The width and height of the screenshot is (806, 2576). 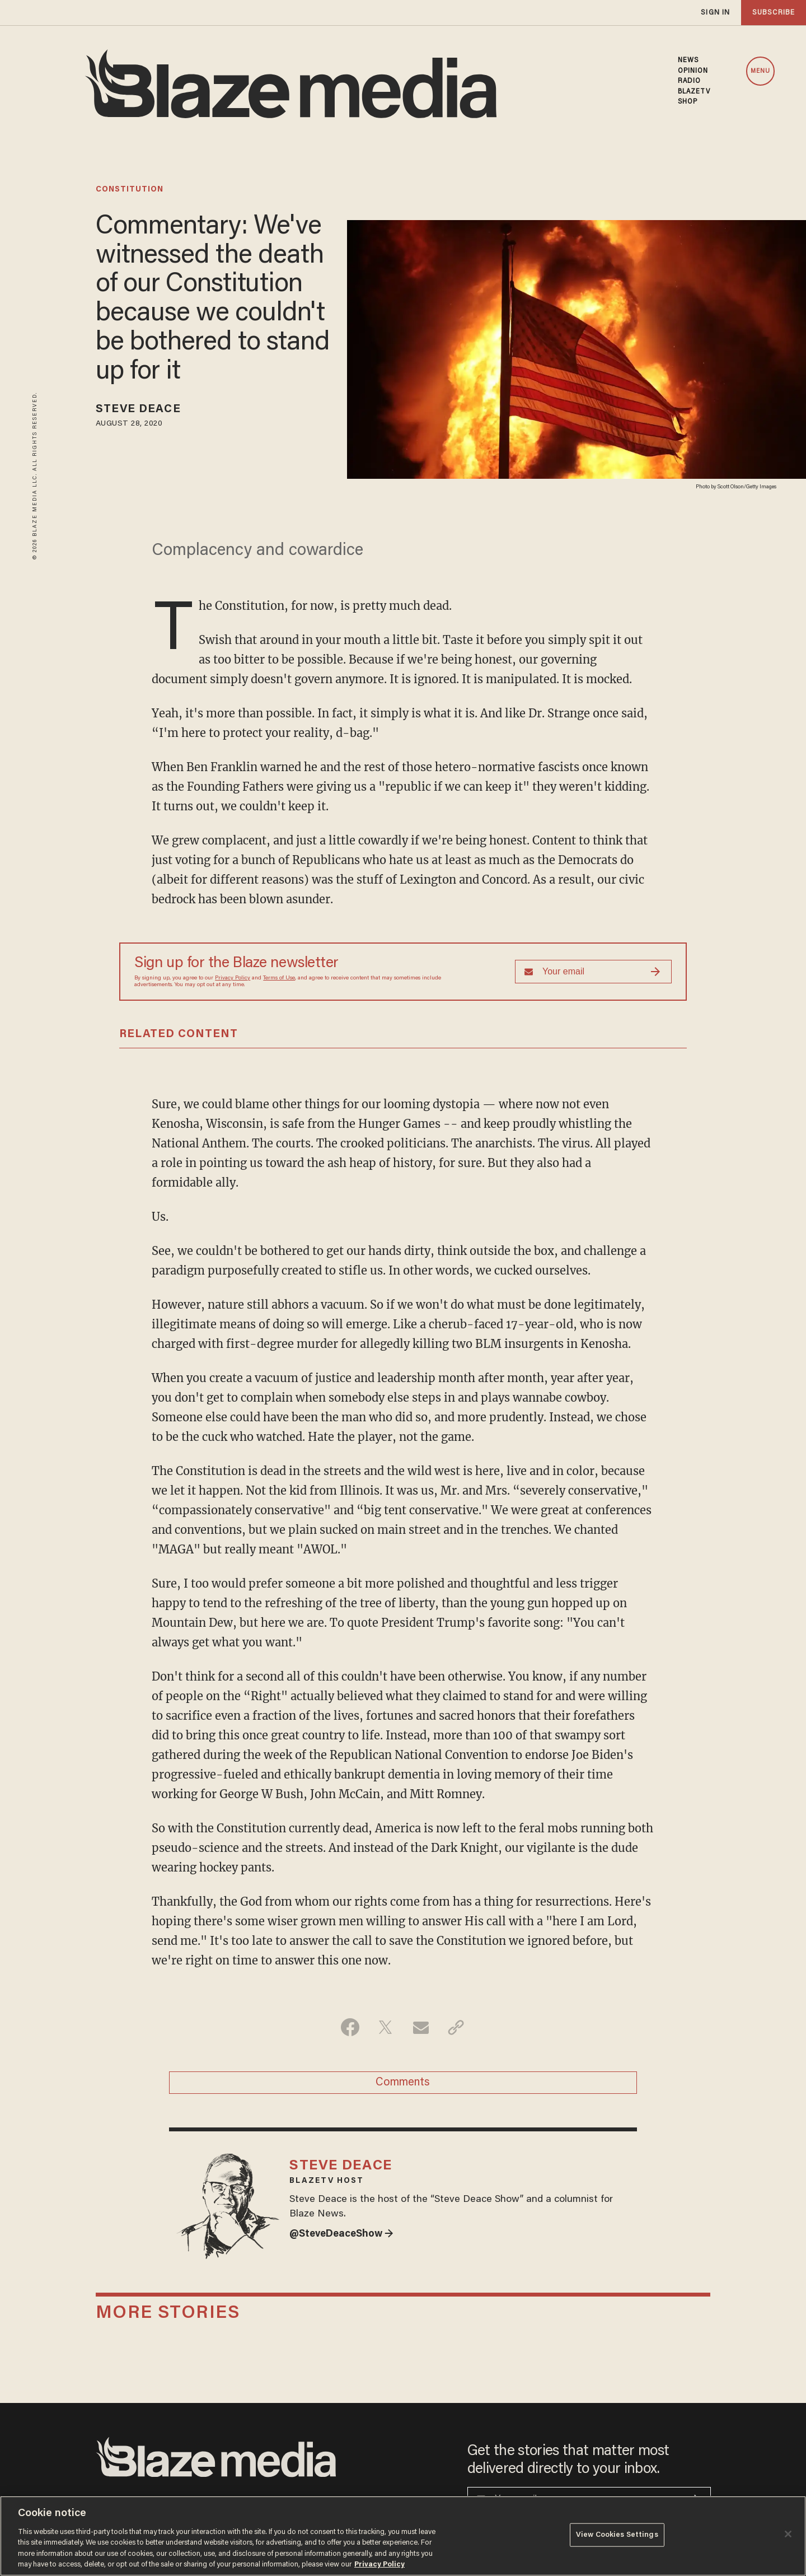 What do you see at coordinates (788, 2534) in the screenshot?
I see `[Close]` at bounding box center [788, 2534].